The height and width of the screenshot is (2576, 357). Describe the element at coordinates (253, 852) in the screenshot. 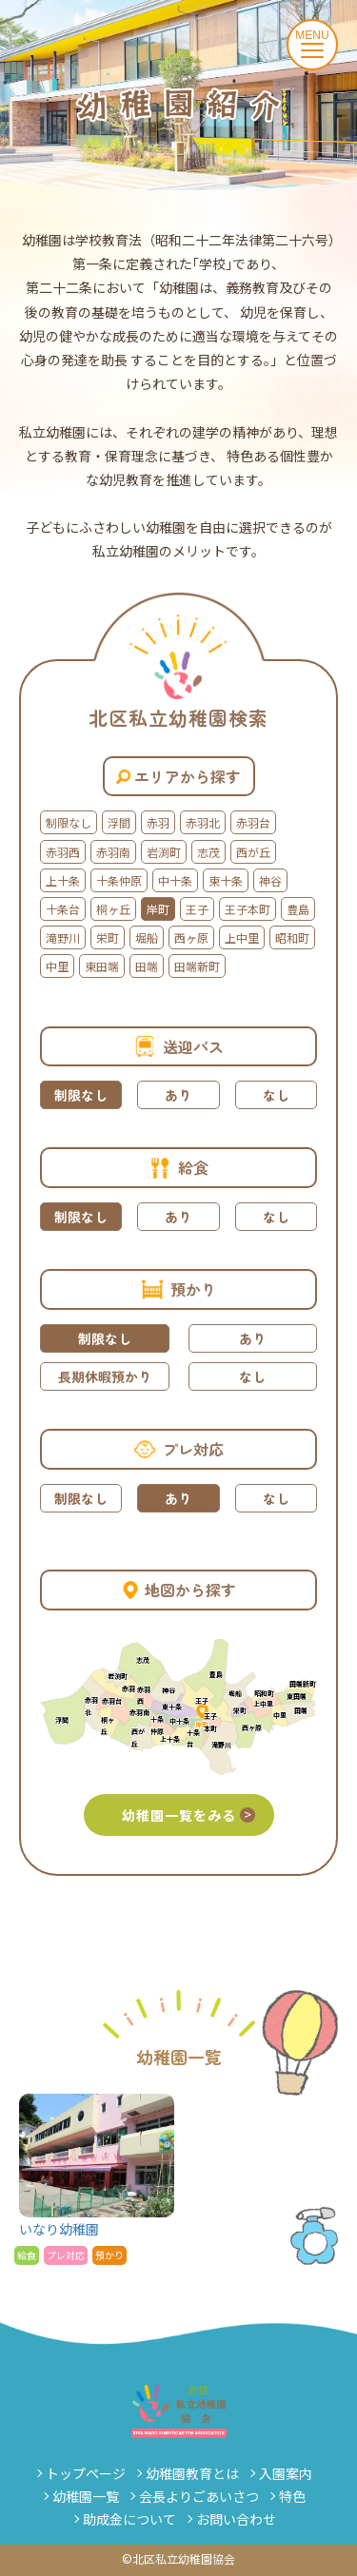

I see `西が丘` at that location.